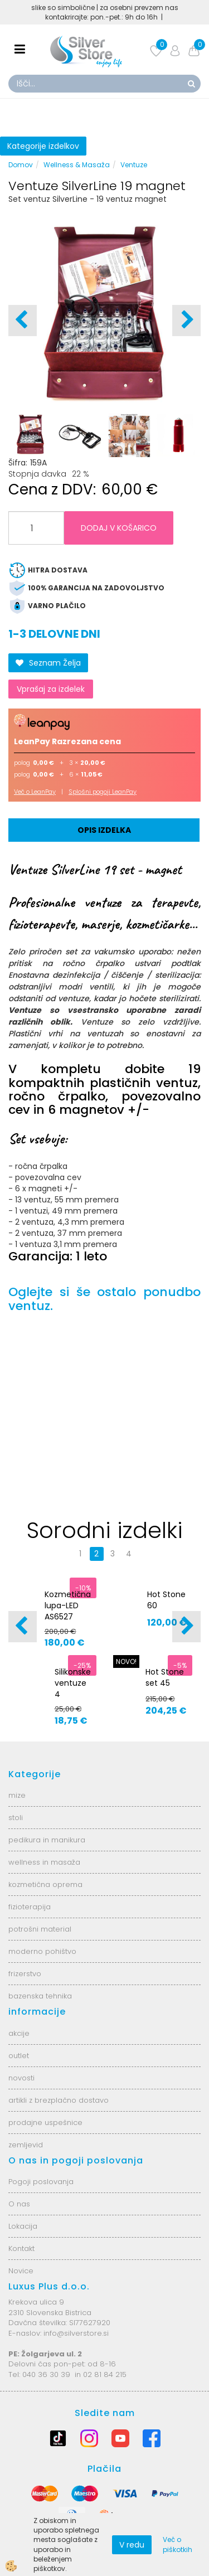 This screenshot has width=209, height=2576. What do you see at coordinates (21, 2078) in the screenshot?
I see `novosti` at bounding box center [21, 2078].